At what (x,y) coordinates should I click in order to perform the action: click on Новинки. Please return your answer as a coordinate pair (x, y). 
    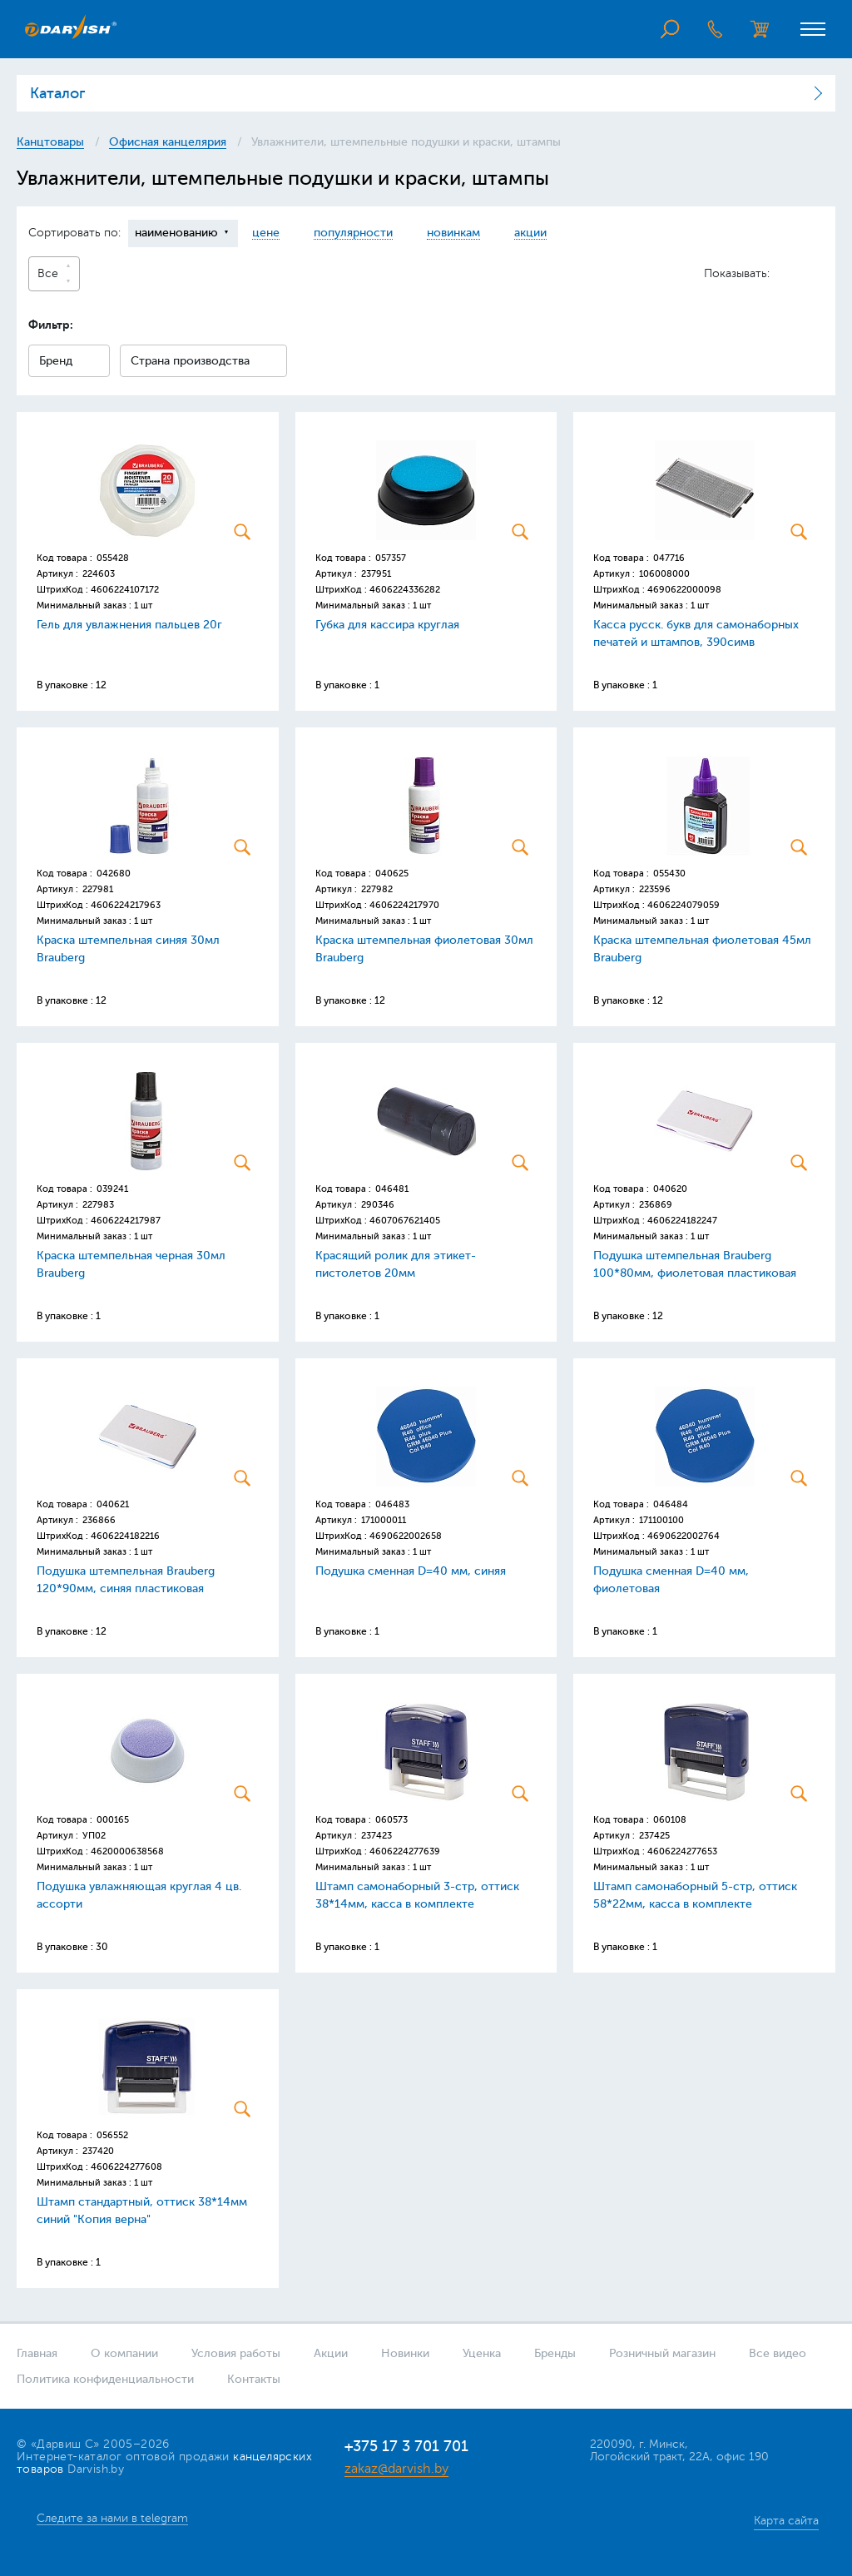
    Looking at the image, I should click on (405, 2353).